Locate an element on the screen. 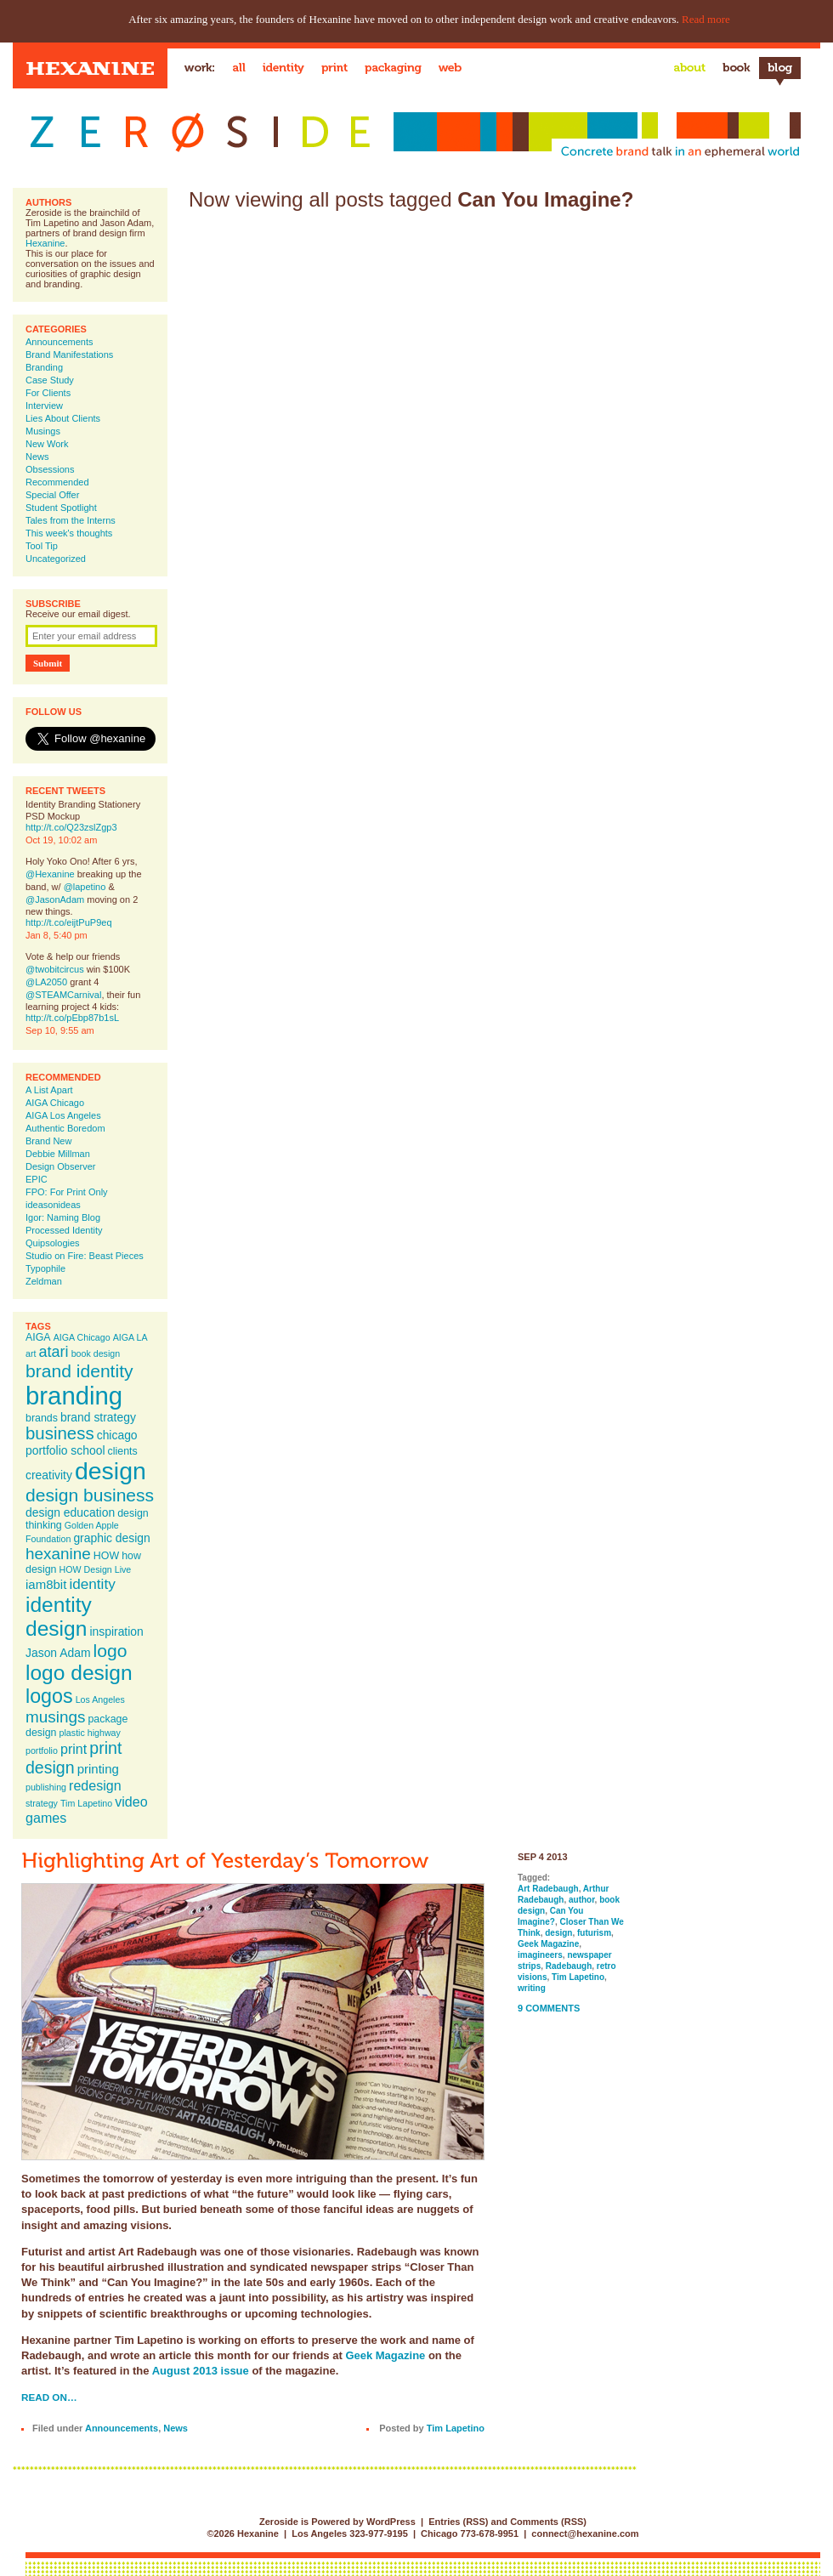  Special Offer is located at coordinates (52, 495).